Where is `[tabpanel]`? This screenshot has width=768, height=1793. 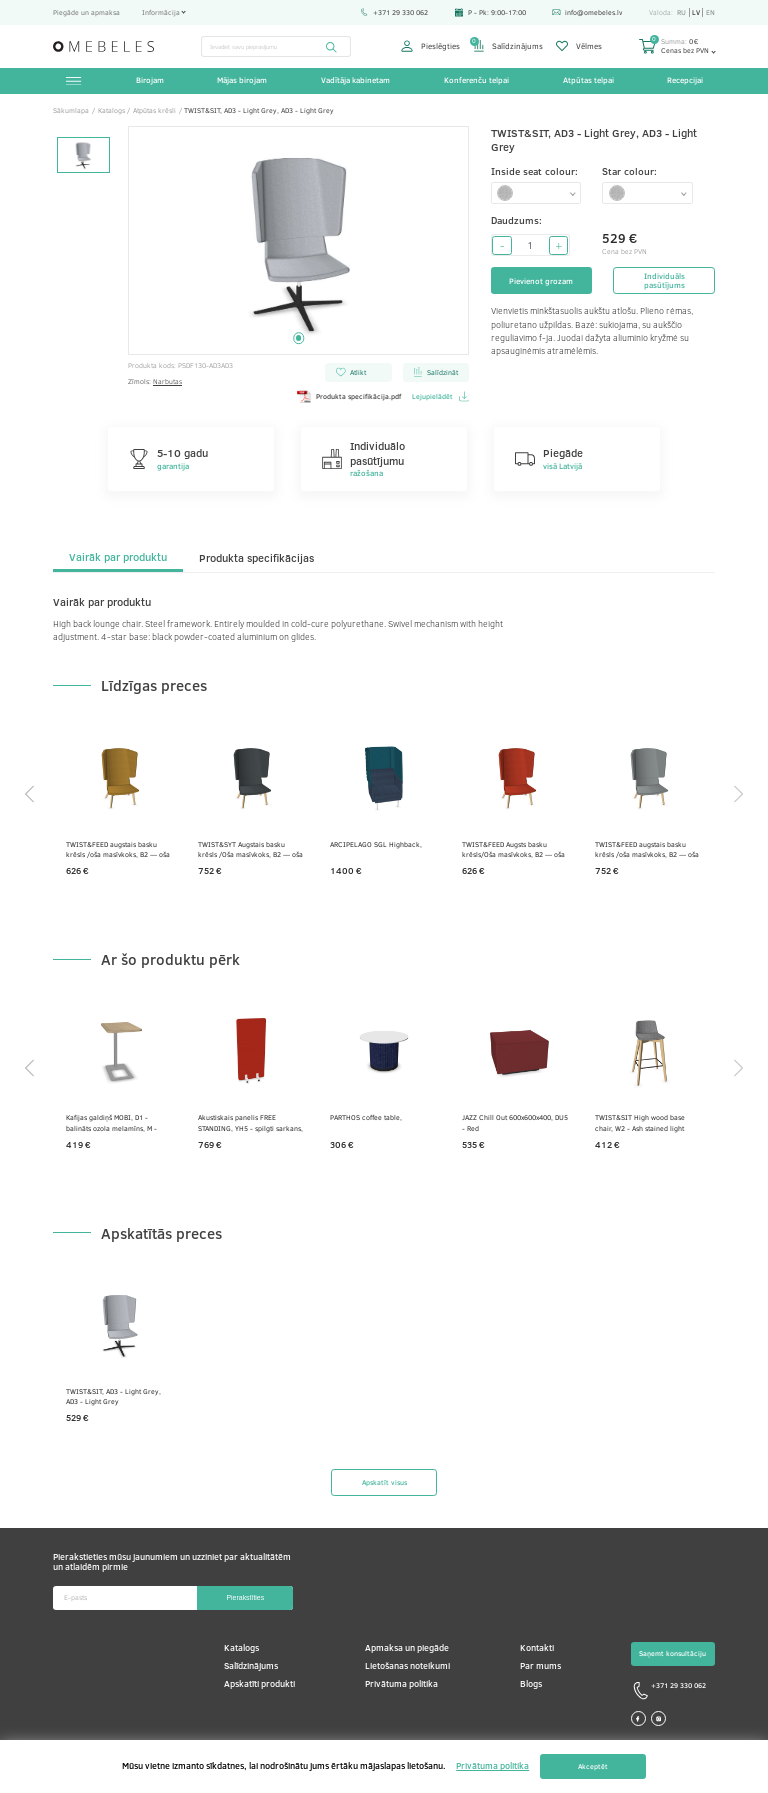 [tabpanel] is located at coordinates (299, 240).